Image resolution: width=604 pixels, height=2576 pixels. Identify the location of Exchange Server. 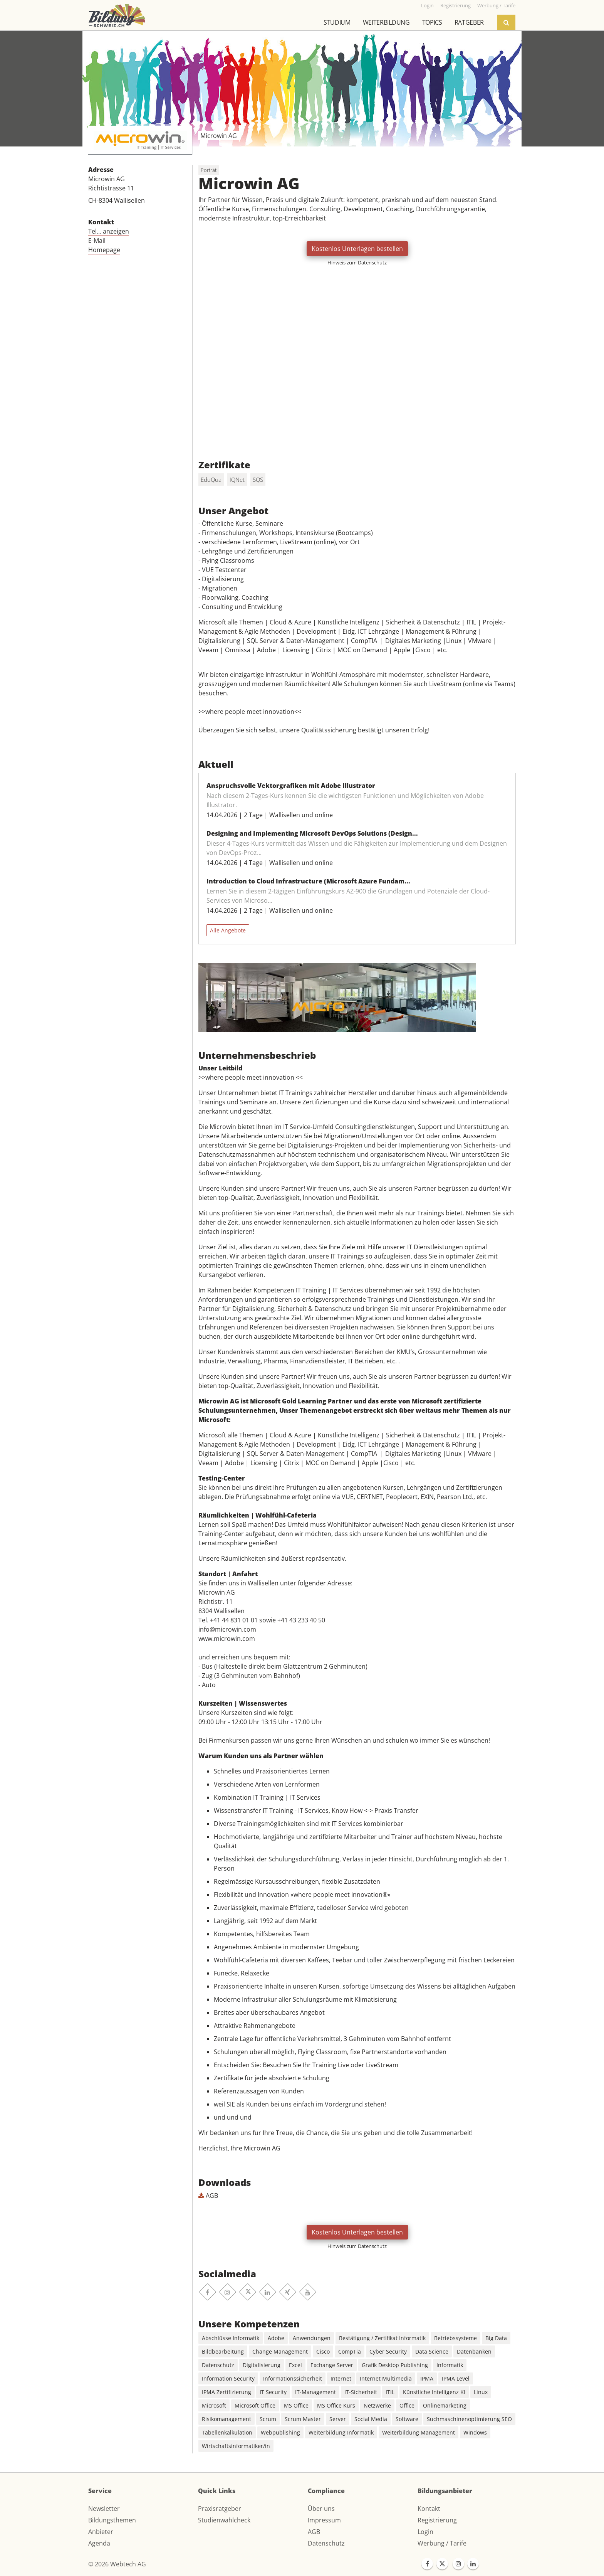
(331, 2365).